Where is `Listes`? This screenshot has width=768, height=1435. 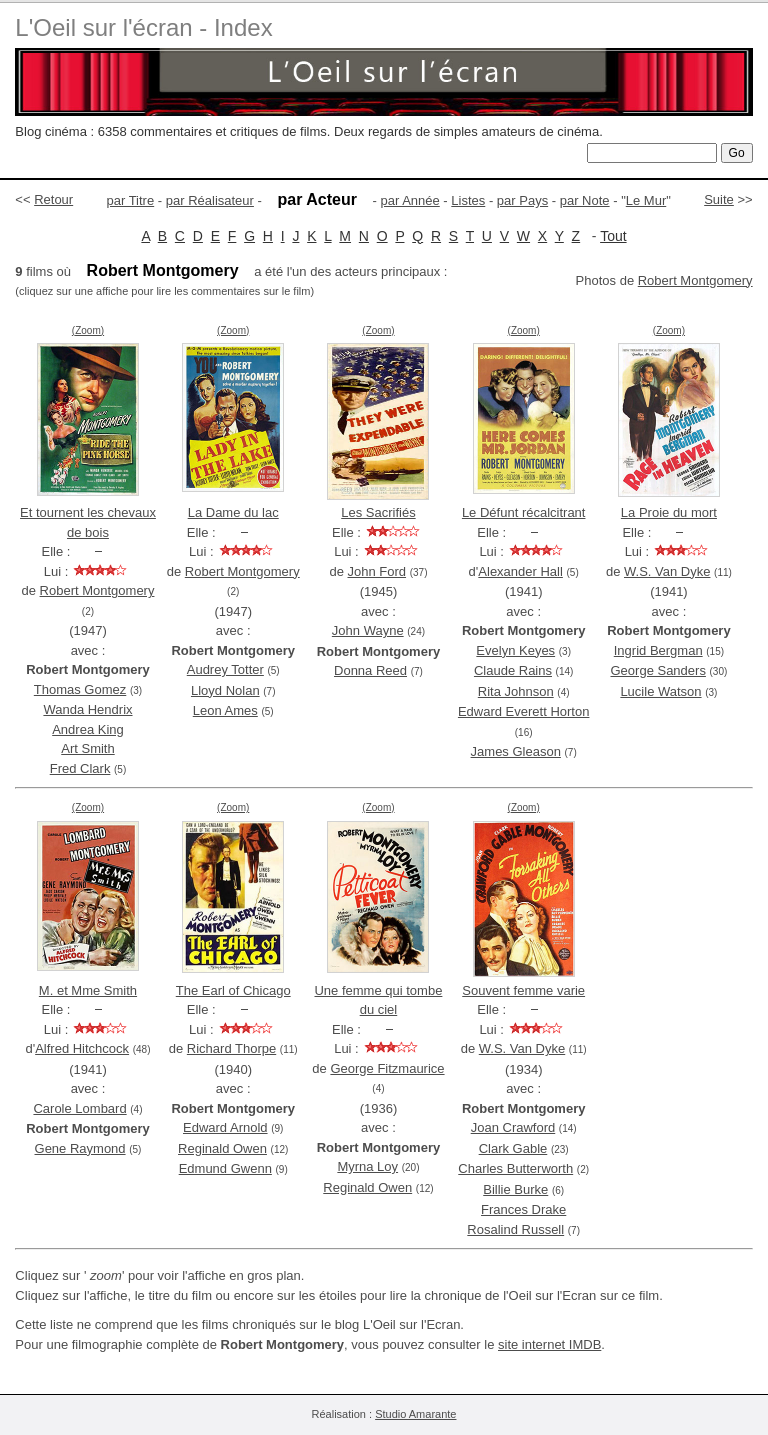 Listes is located at coordinates (468, 200).